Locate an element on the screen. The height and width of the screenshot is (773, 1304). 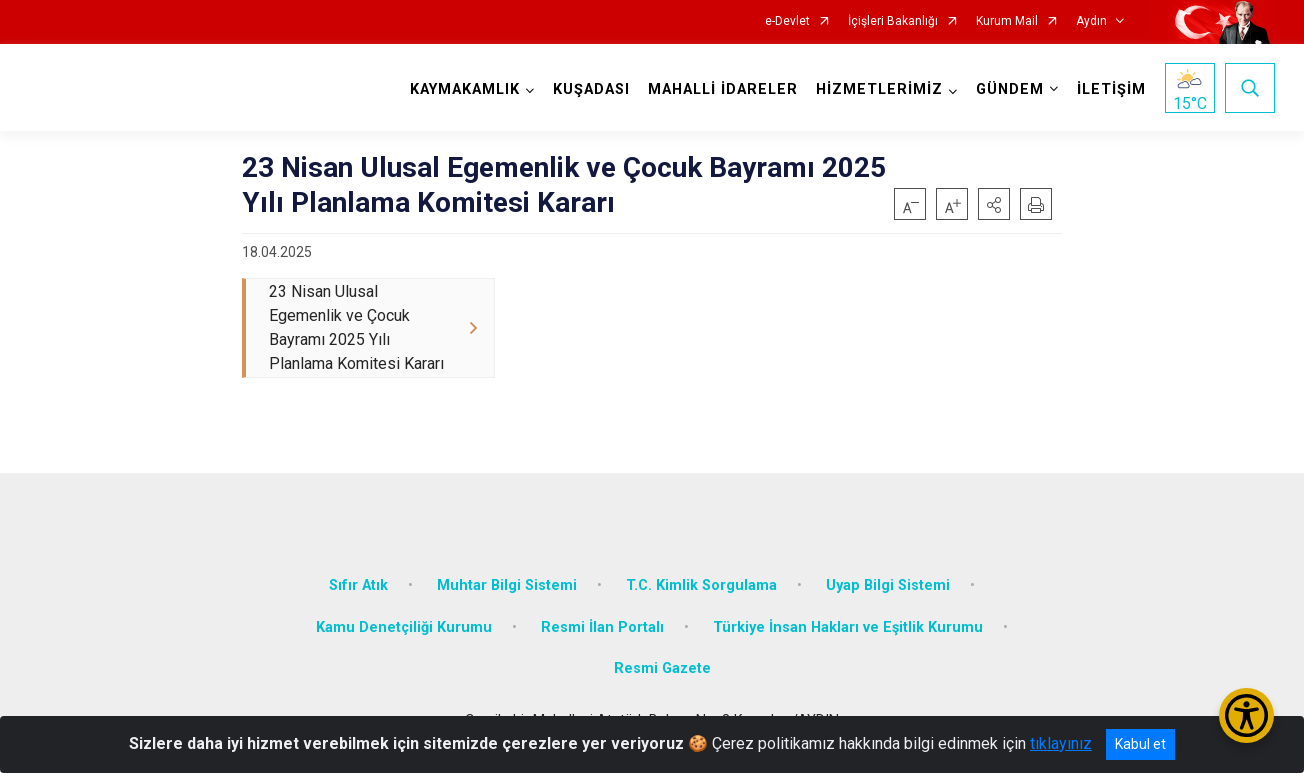
Uyap Bilgi Sistemi is located at coordinates (888, 585).